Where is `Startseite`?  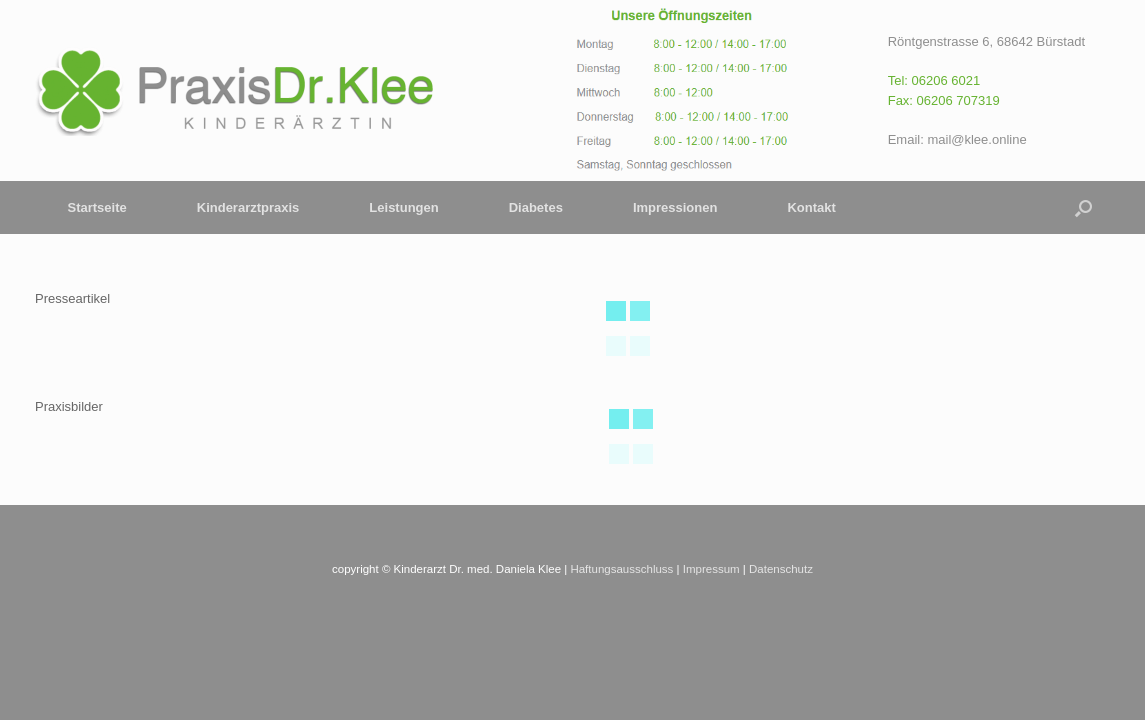
Startseite is located at coordinates (97, 207).